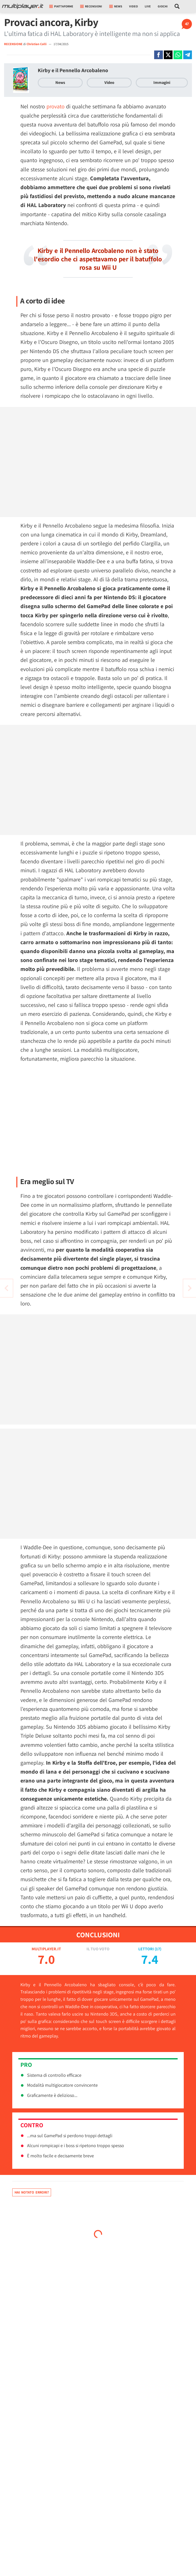 The height and width of the screenshot is (2576, 196). What do you see at coordinates (61, 6) in the screenshot?
I see `Piattaforme [button]` at bounding box center [61, 6].